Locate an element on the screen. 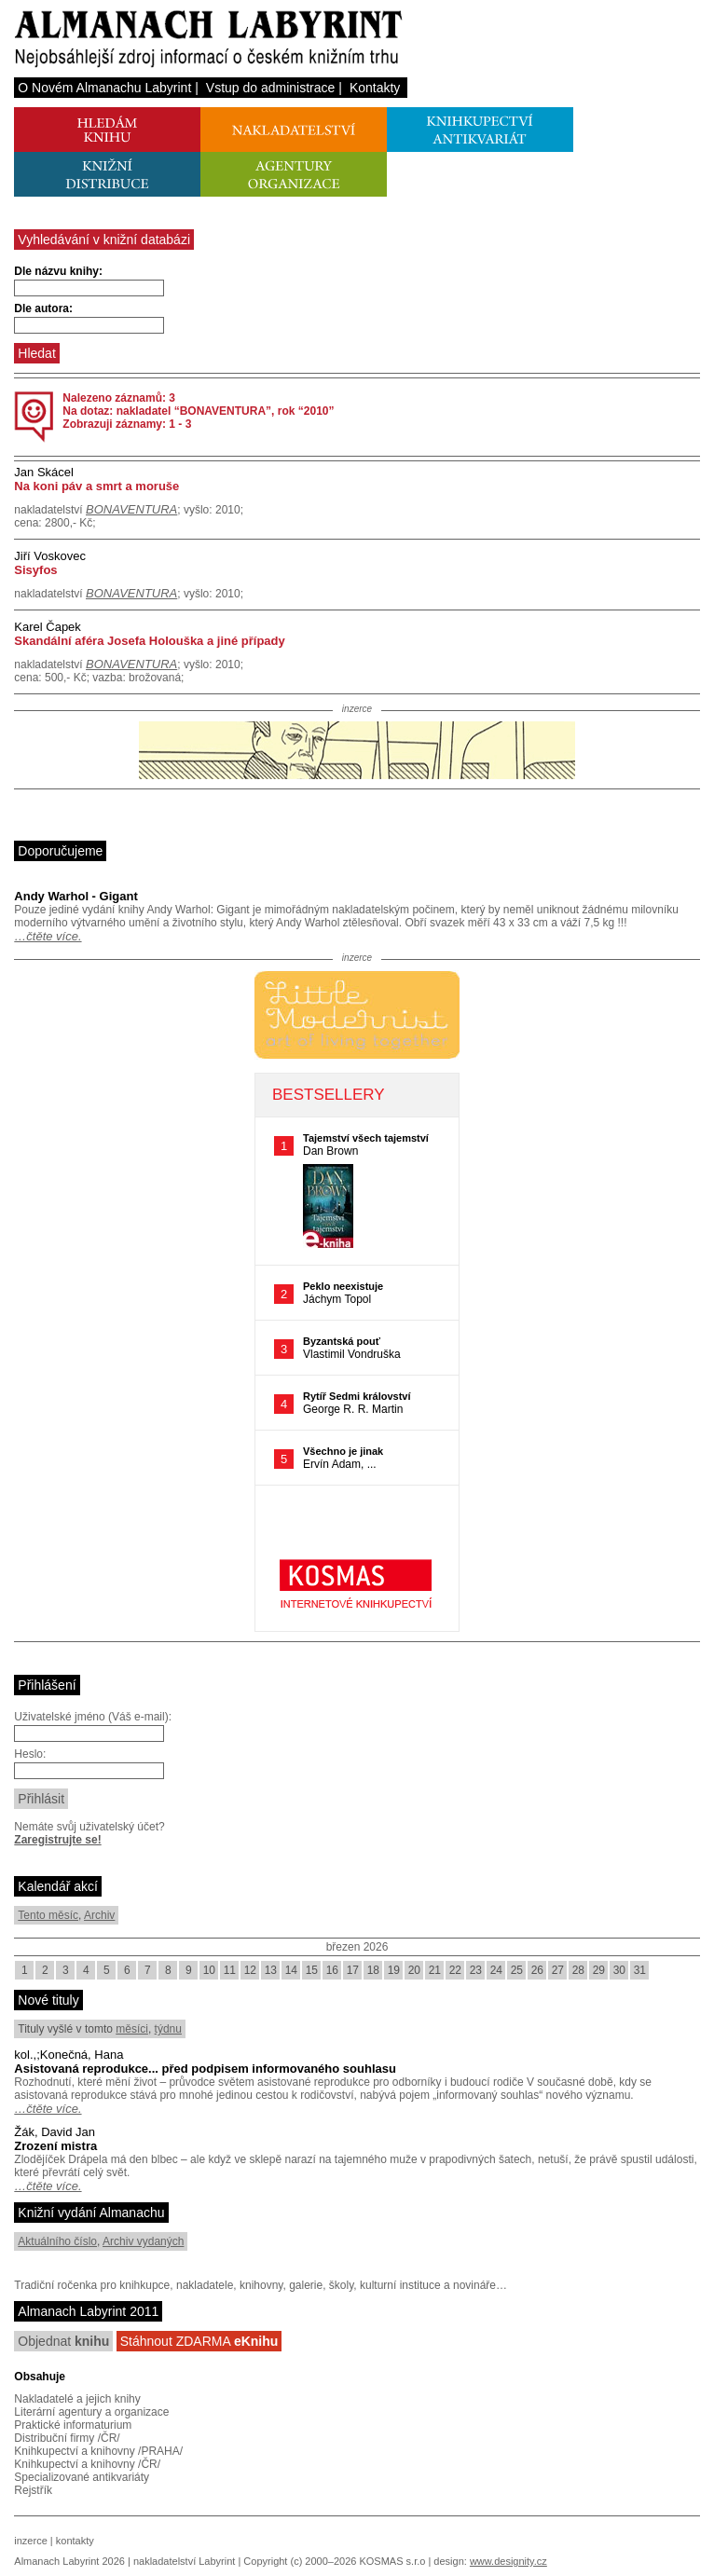  Kontakty is located at coordinates (375, 87).